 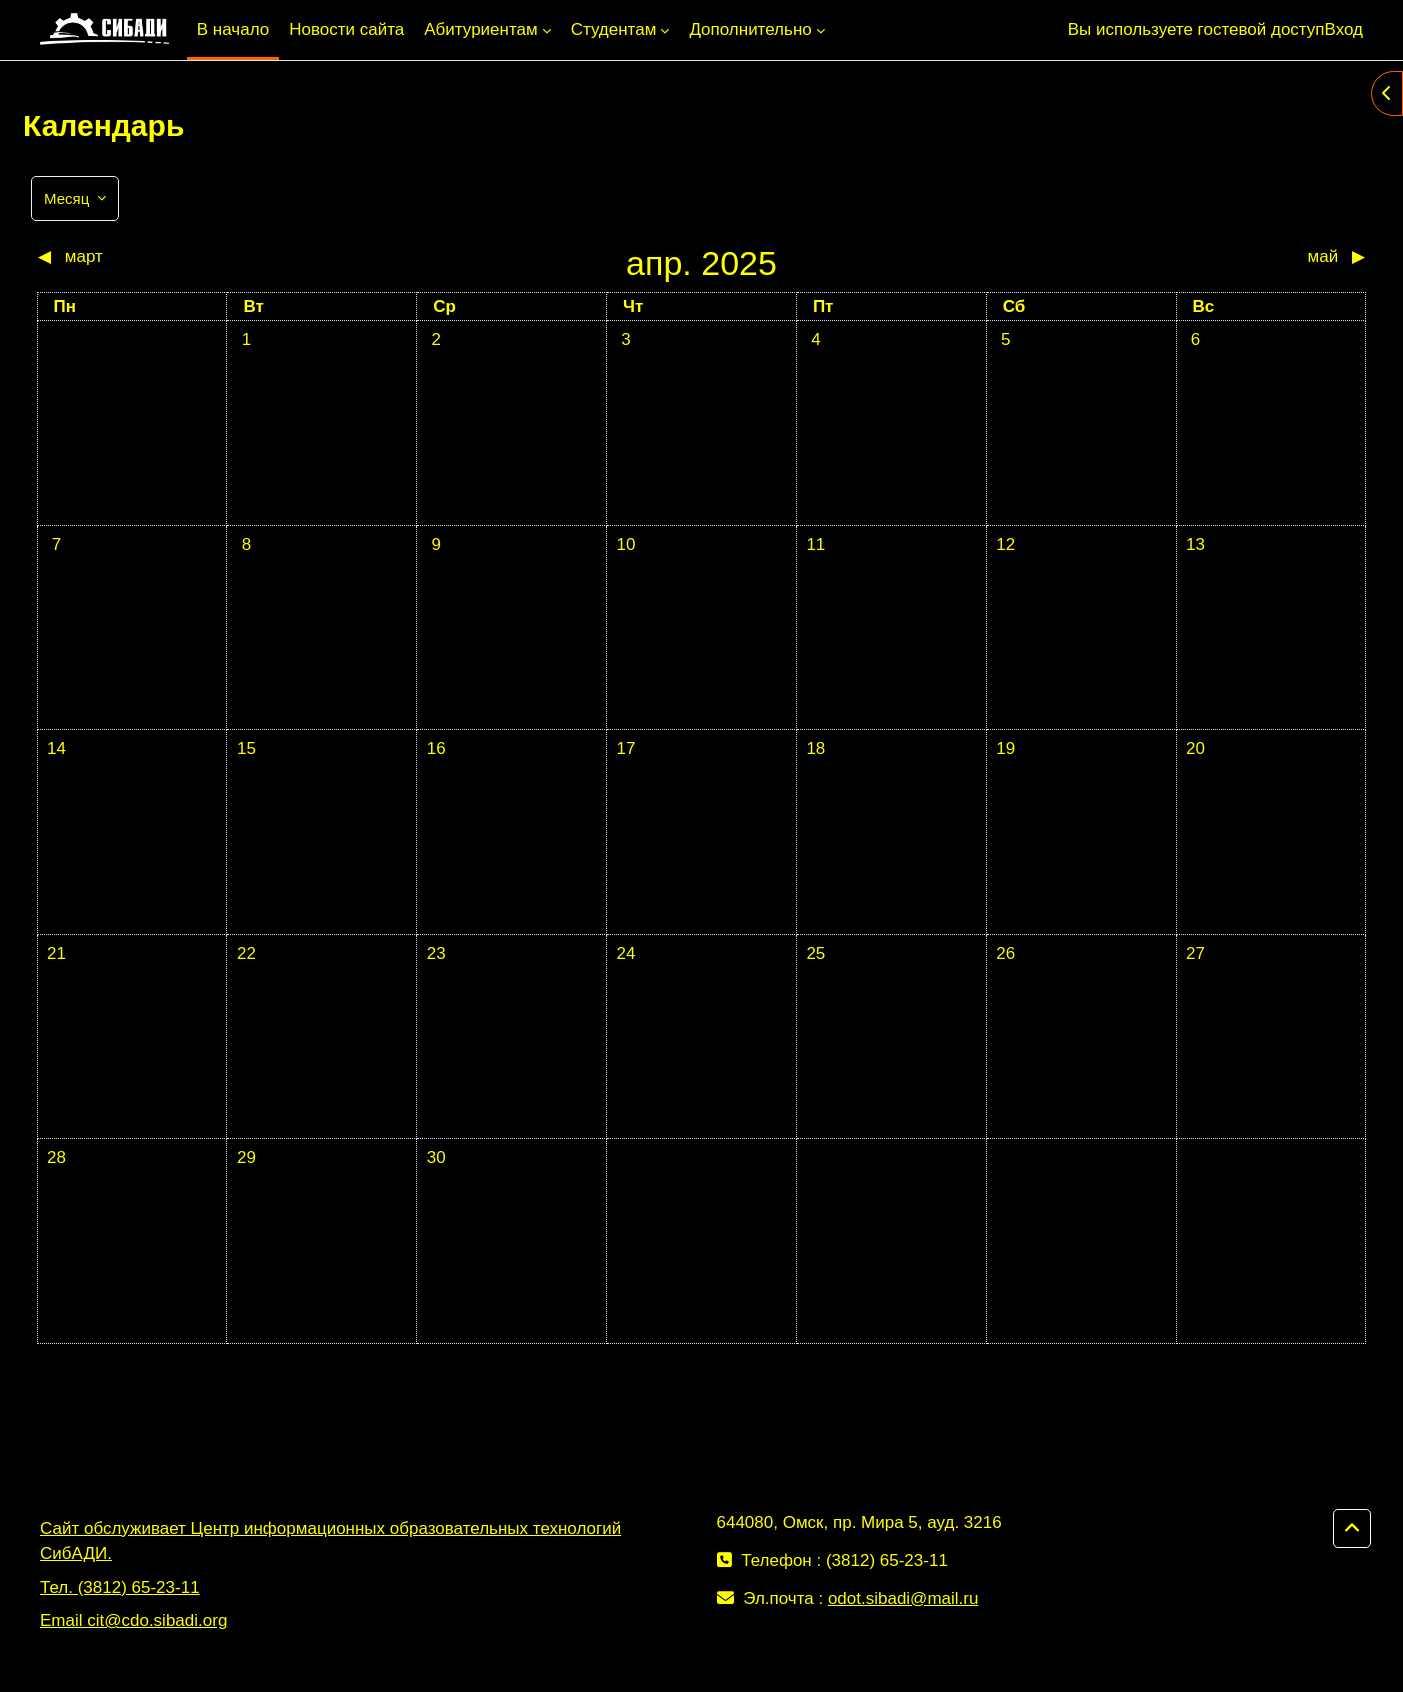 I want to click on [button], so click(x=1352, y=1529).